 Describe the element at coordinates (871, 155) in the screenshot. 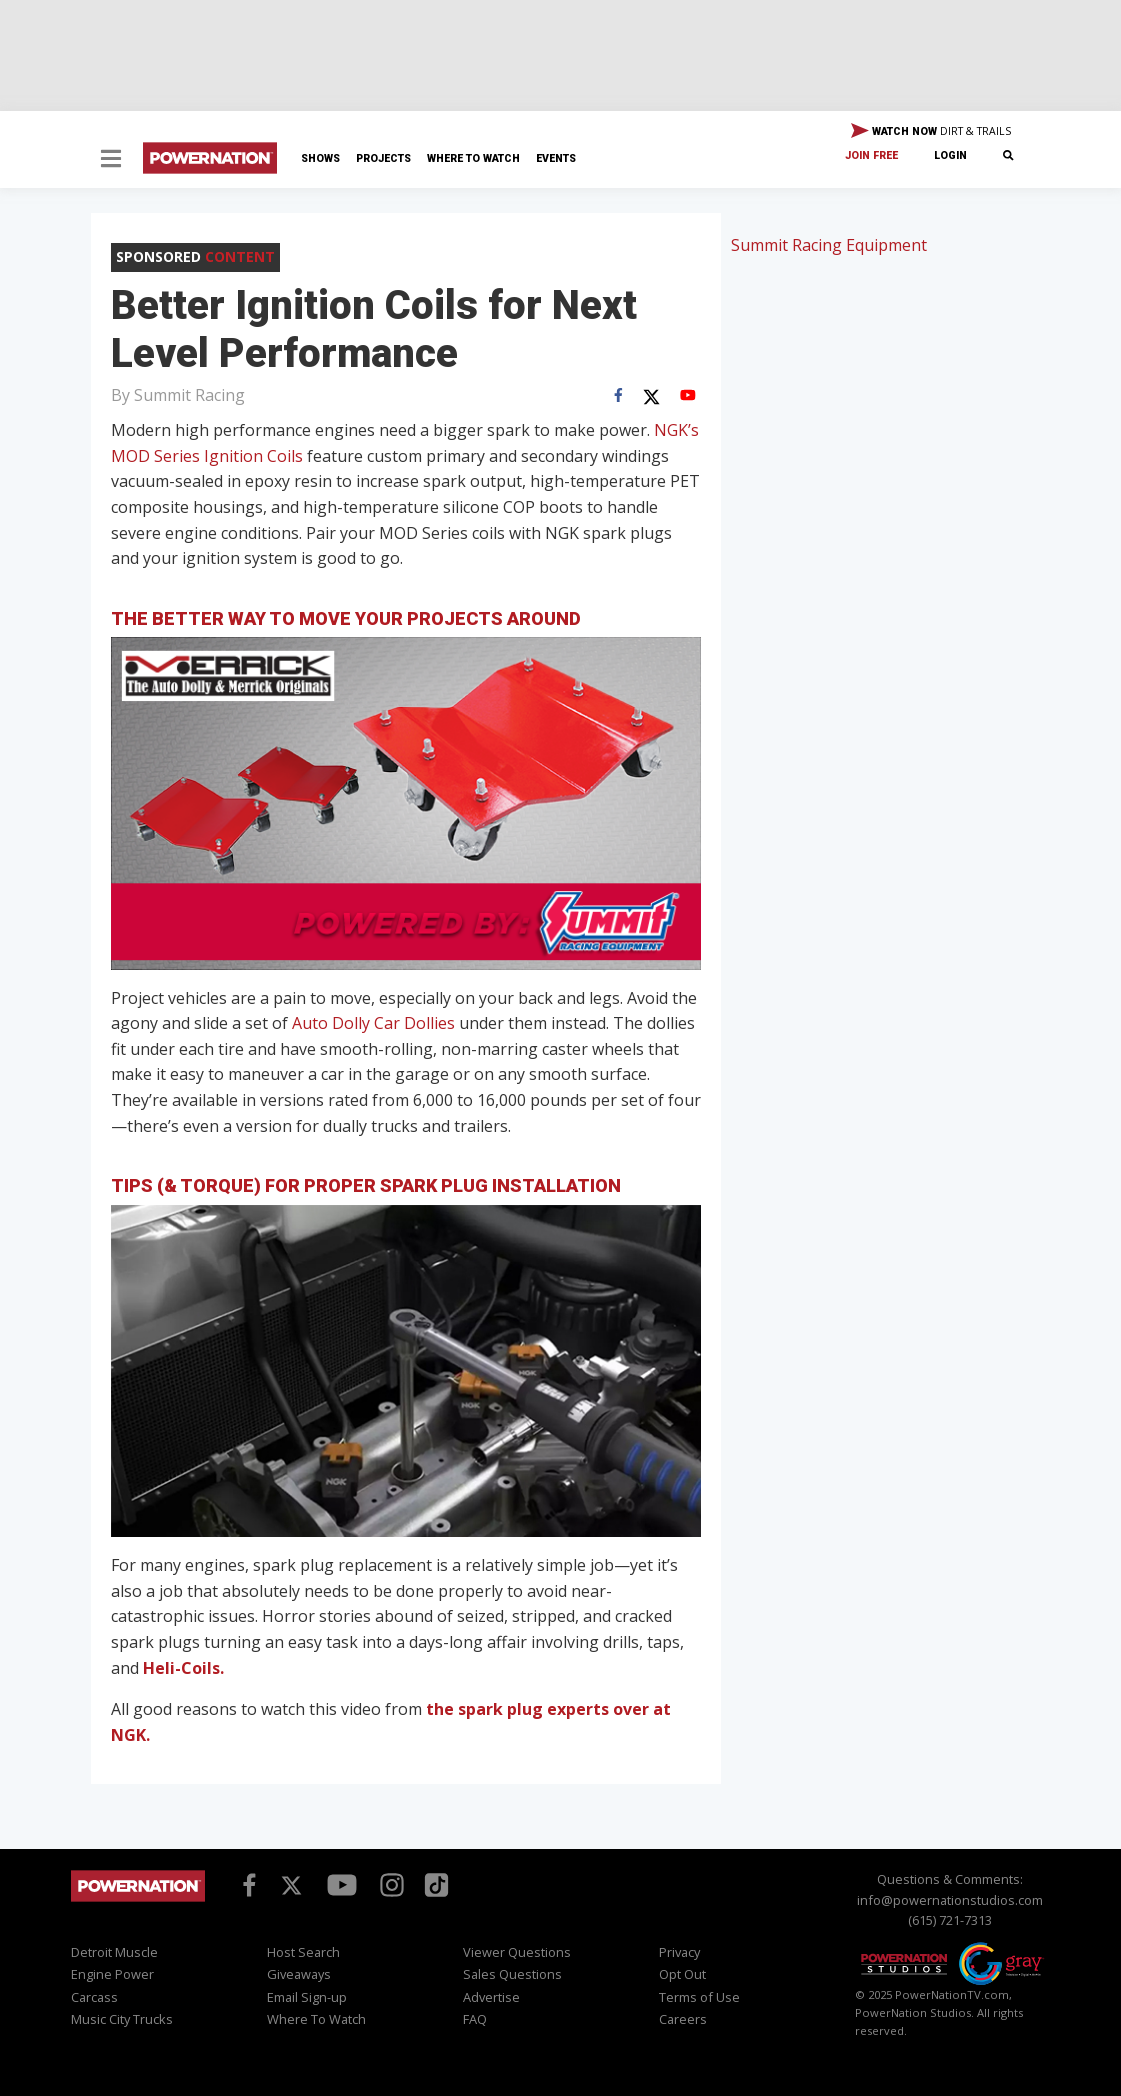

I see `Join Free` at that location.